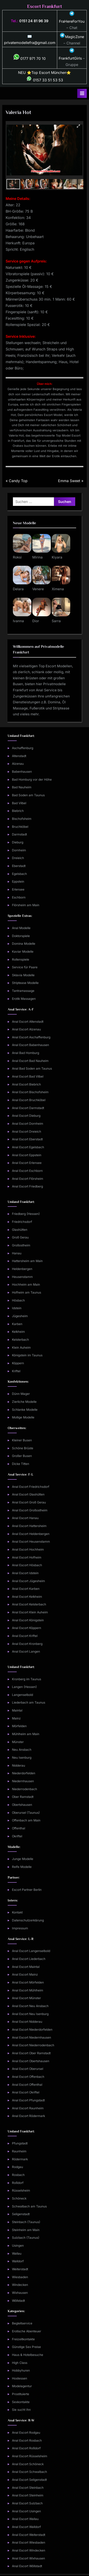  Describe the element at coordinates (30, 2014) in the screenshot. I see `Anal Escort Neu Isenburg` at that location.